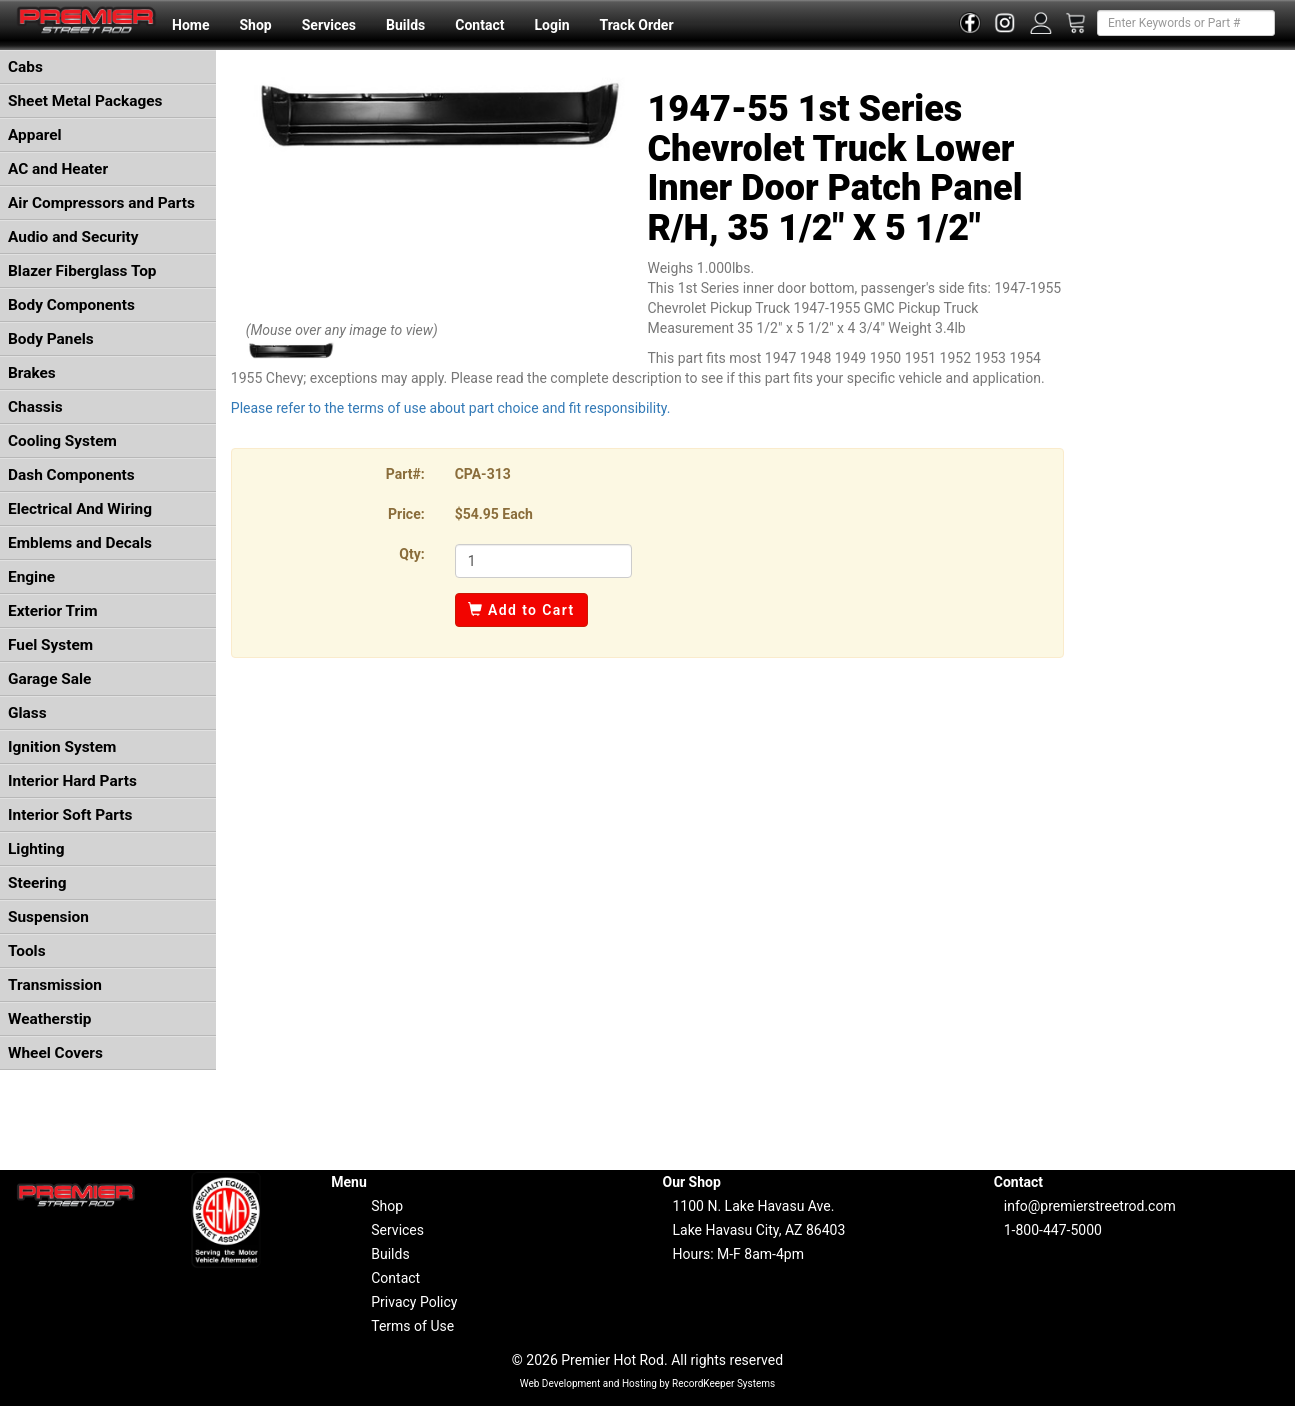  I want to click on Weatherstip, so click(49, 1019).